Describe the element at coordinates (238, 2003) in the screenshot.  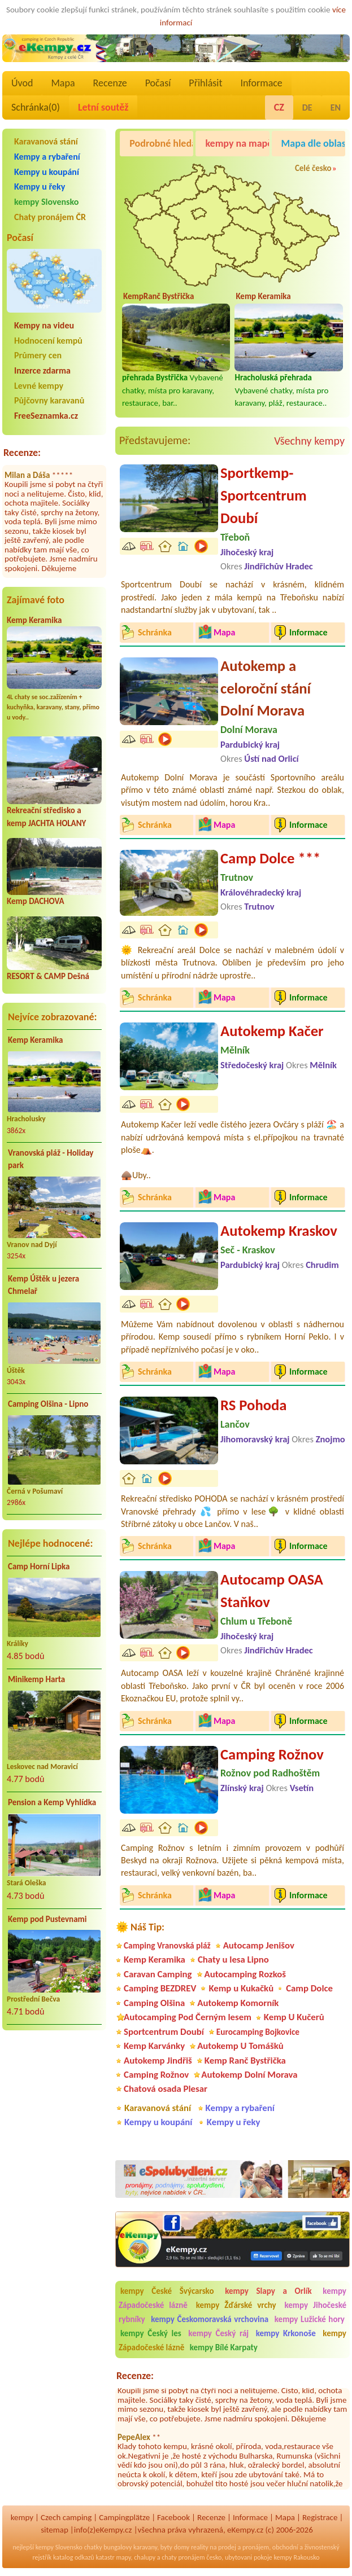
I see `Autokemp Komorník` at that location.